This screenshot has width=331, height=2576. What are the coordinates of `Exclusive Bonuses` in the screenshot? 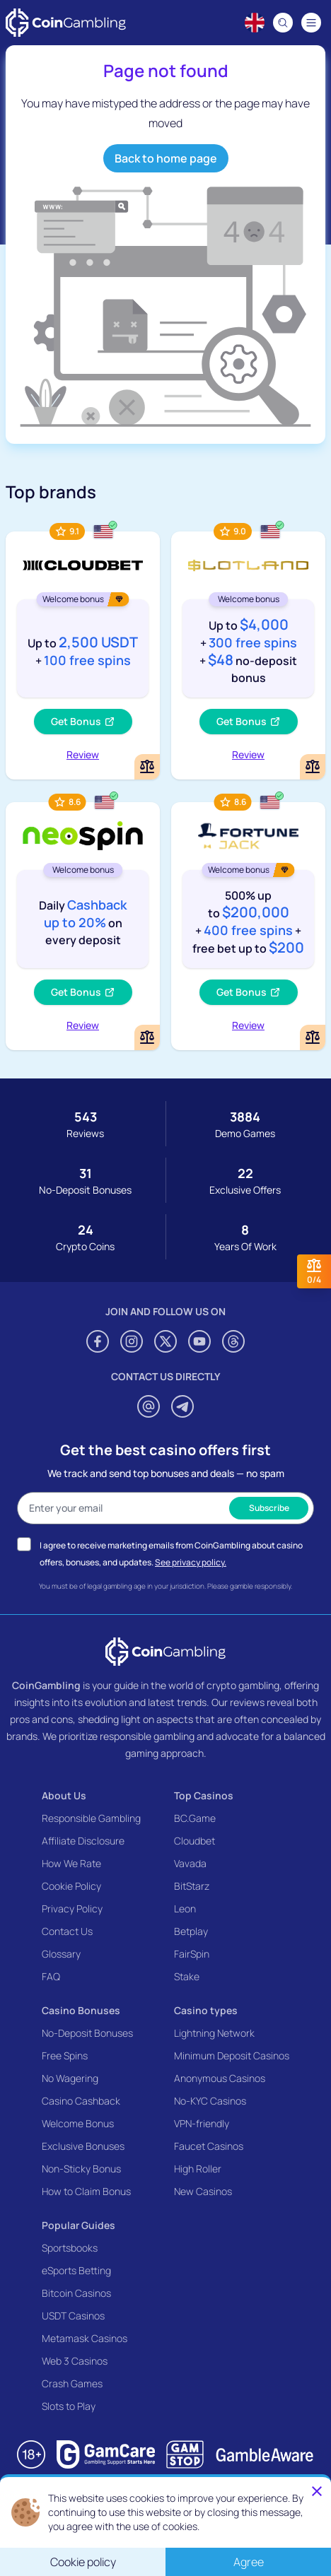 It's located at (83, 2146).